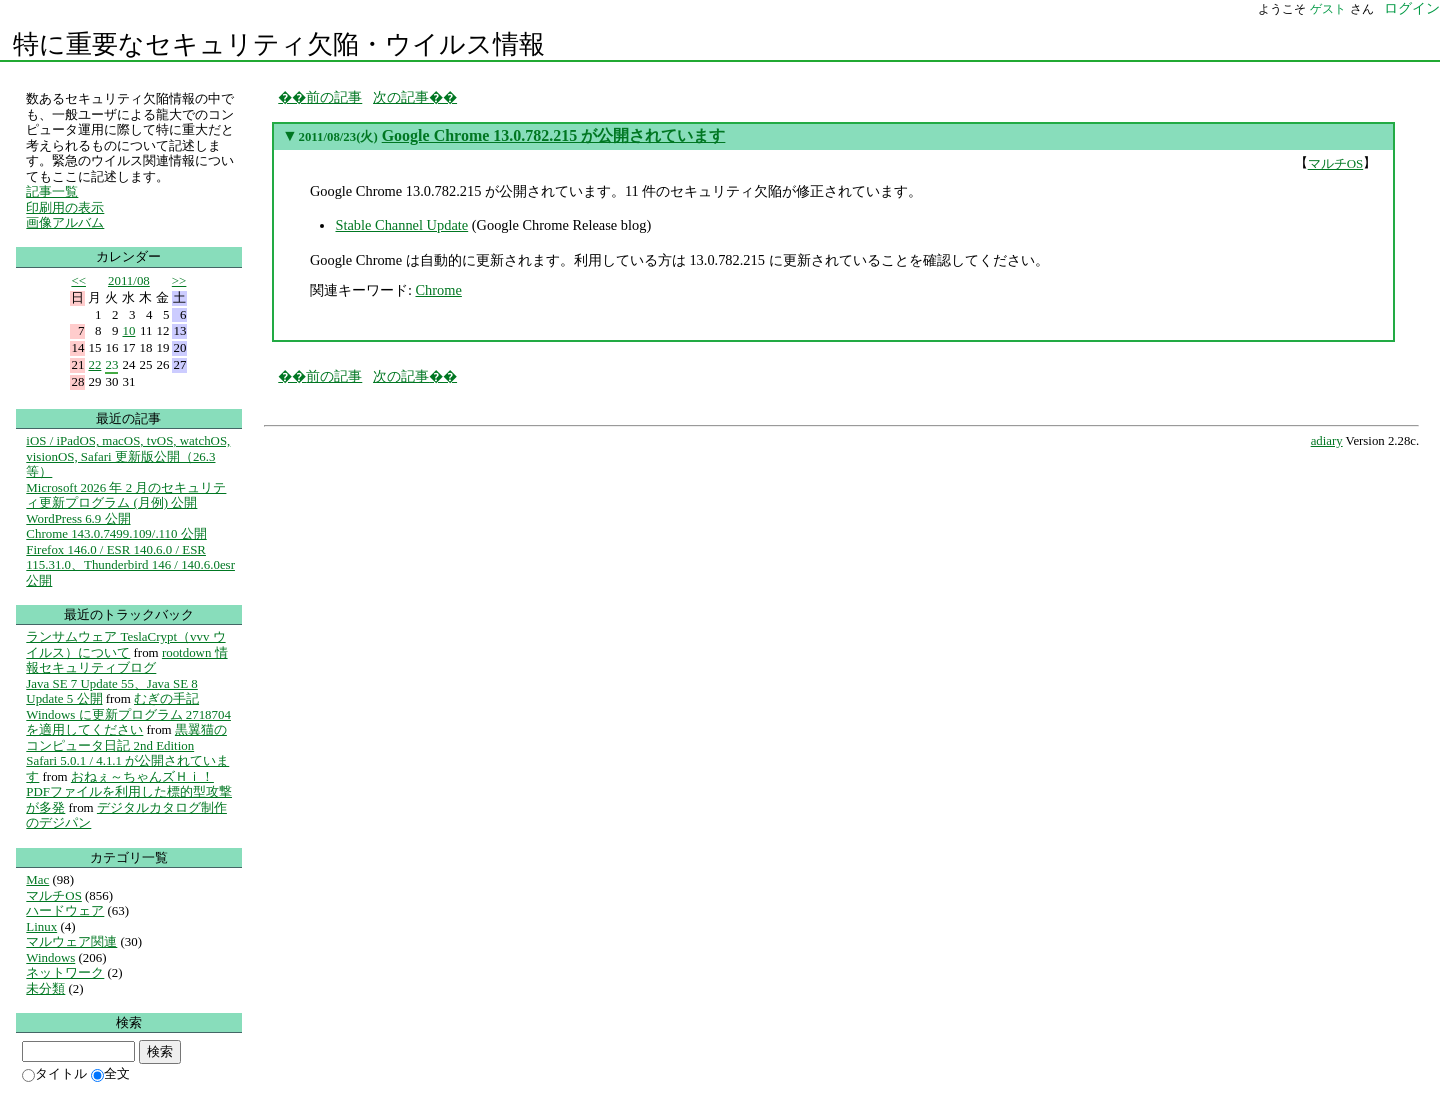 The height and width of the screenshot is (1102, 1440). I want to click on Chrome 143.0.7499.109/.110 公開, so click(116, 533).